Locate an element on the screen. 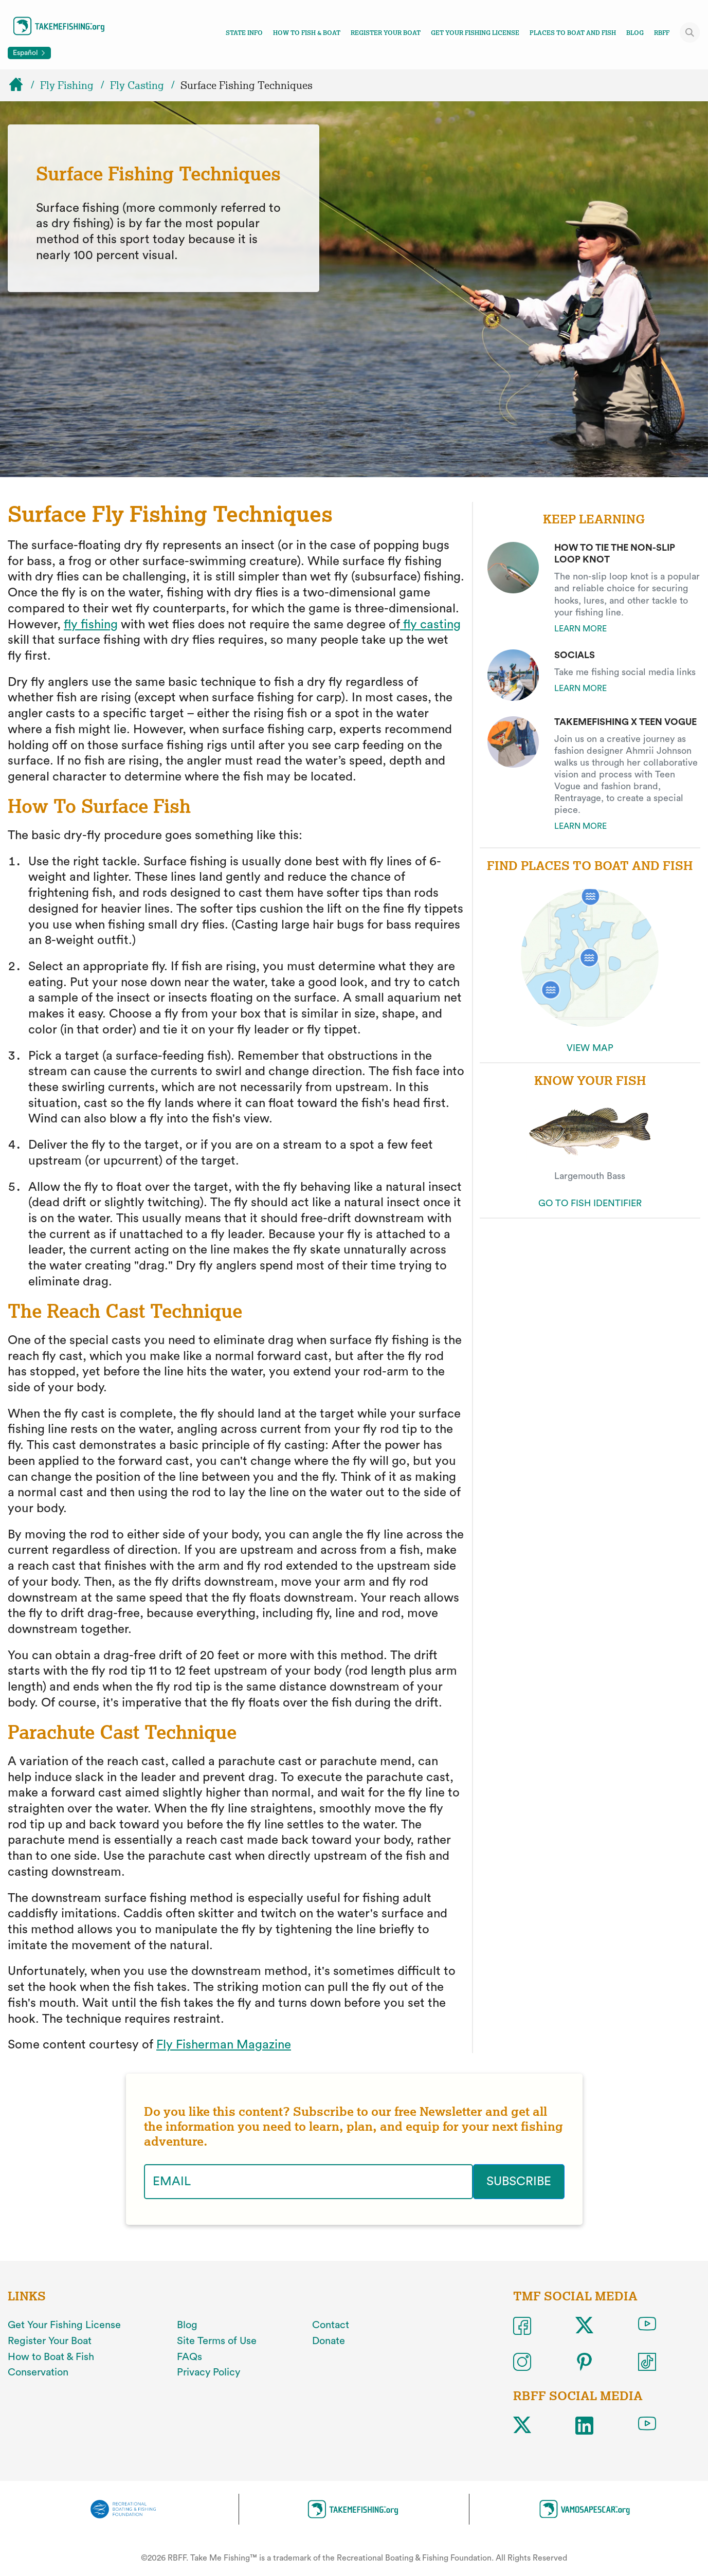  RBFF is located at coordinates (661, 33).